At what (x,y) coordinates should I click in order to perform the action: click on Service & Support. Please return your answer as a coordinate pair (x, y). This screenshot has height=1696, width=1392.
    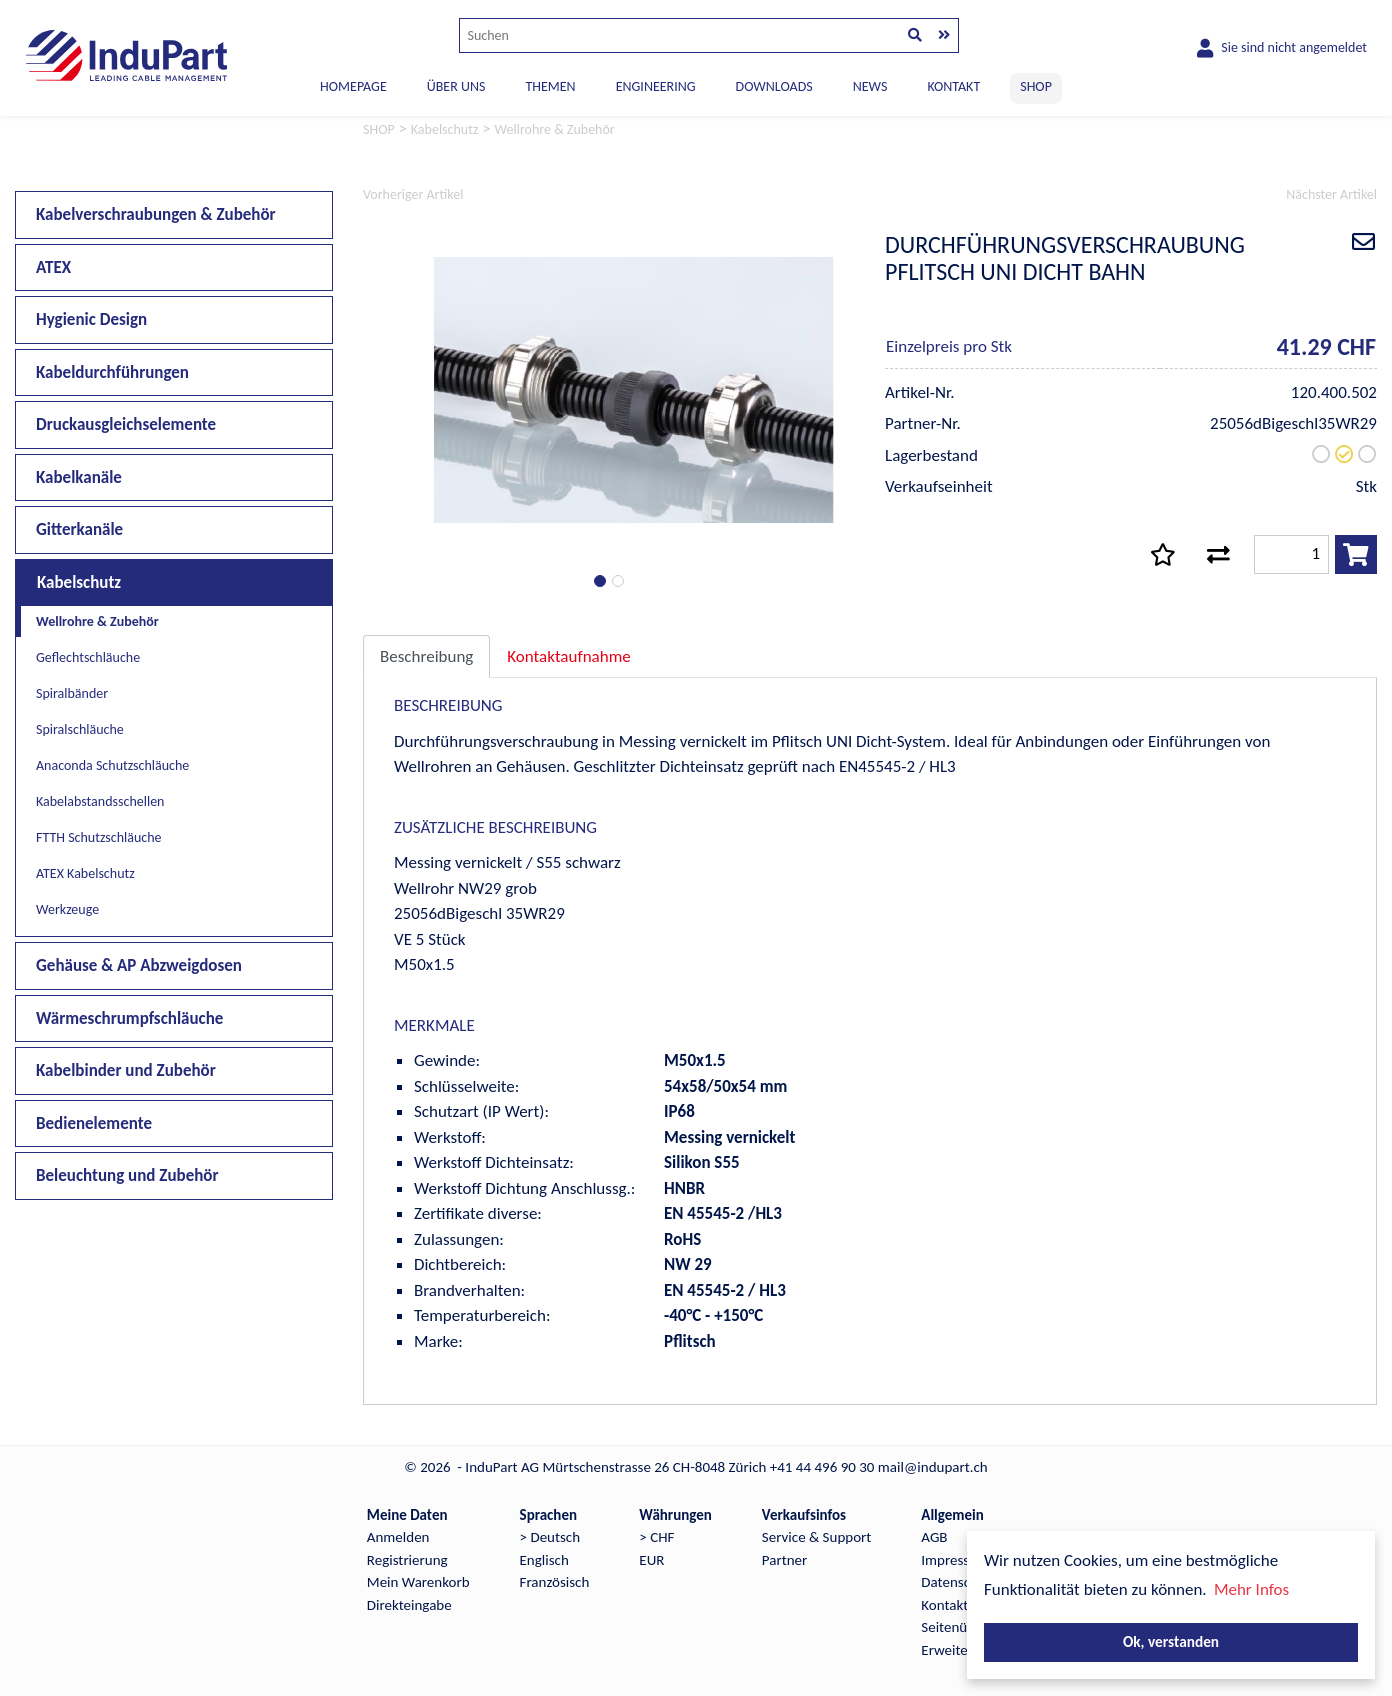
    Looking at the image, I should click on (816, 1537).